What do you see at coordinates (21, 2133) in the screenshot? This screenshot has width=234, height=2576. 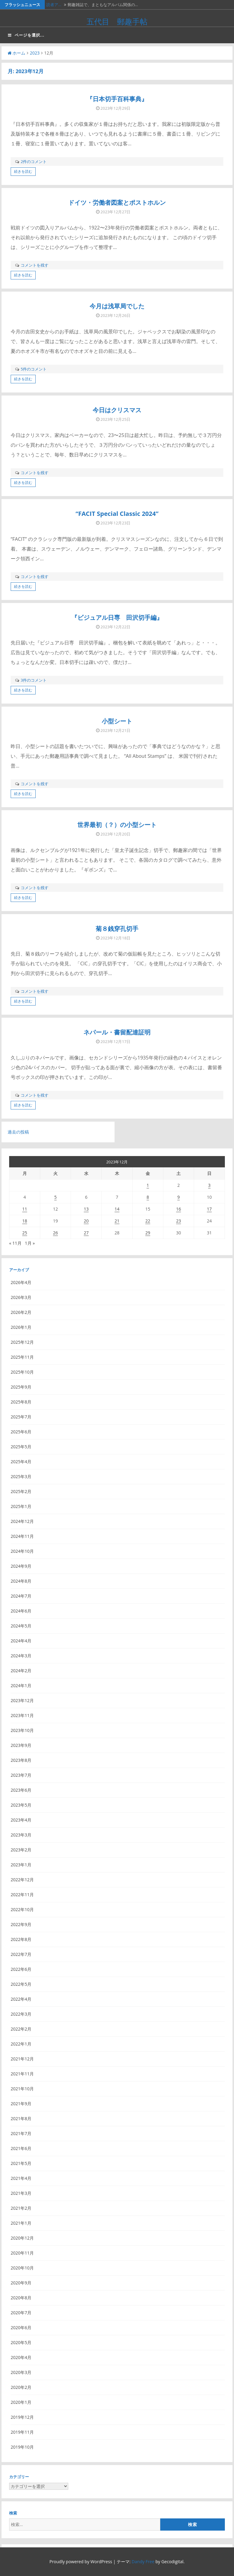 I see `2021年7月` at bounding box center [21, 2133].